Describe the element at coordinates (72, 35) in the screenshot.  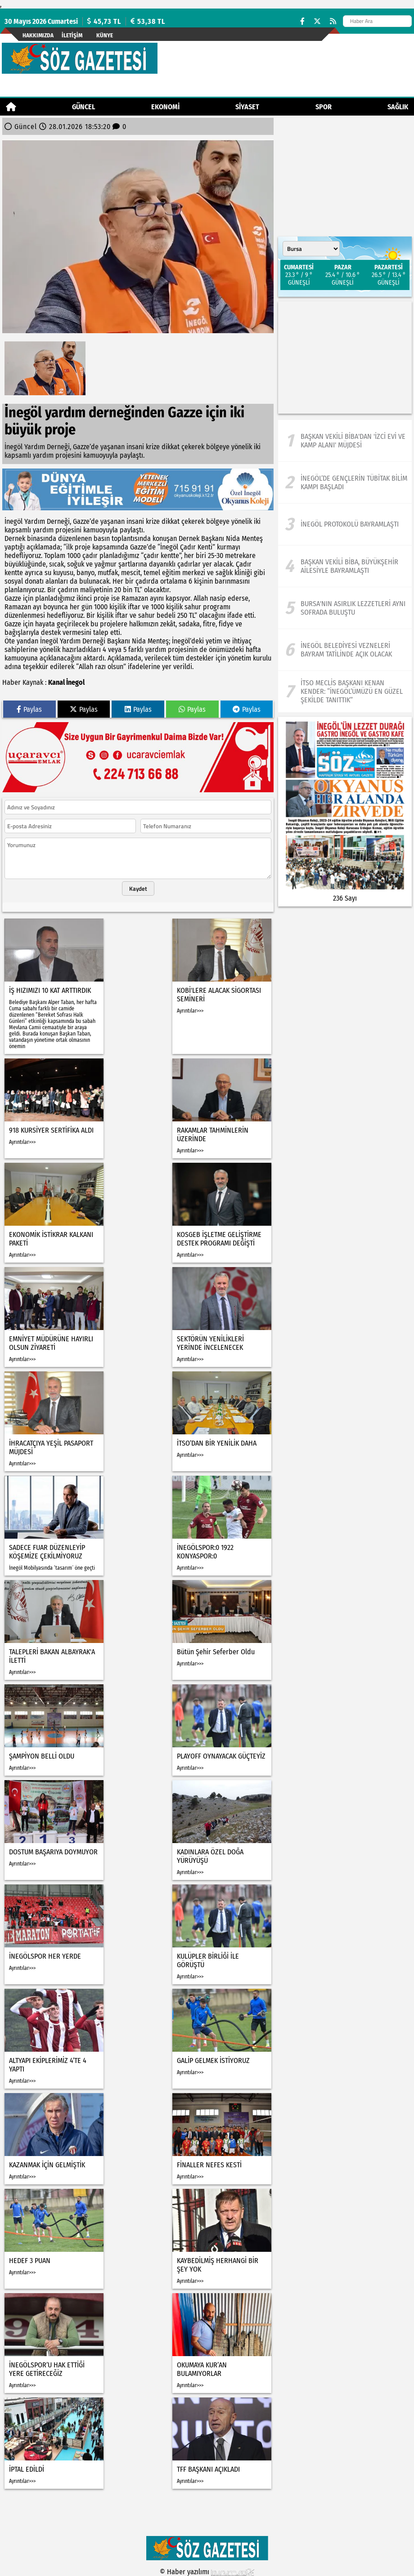
I see `İletişim` at that location.